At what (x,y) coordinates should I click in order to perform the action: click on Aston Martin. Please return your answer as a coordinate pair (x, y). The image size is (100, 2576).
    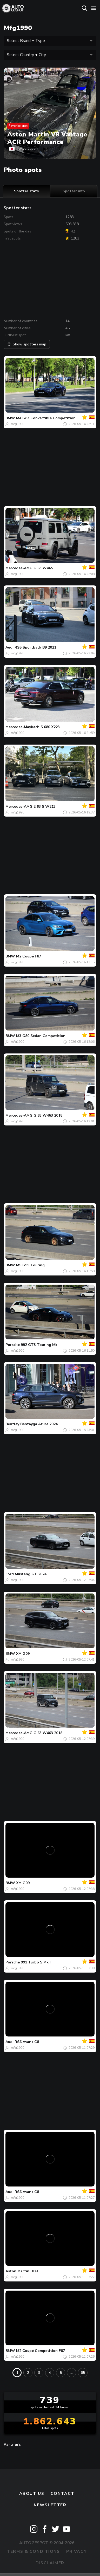
    Looking at the image, I should click on (17, 2271).